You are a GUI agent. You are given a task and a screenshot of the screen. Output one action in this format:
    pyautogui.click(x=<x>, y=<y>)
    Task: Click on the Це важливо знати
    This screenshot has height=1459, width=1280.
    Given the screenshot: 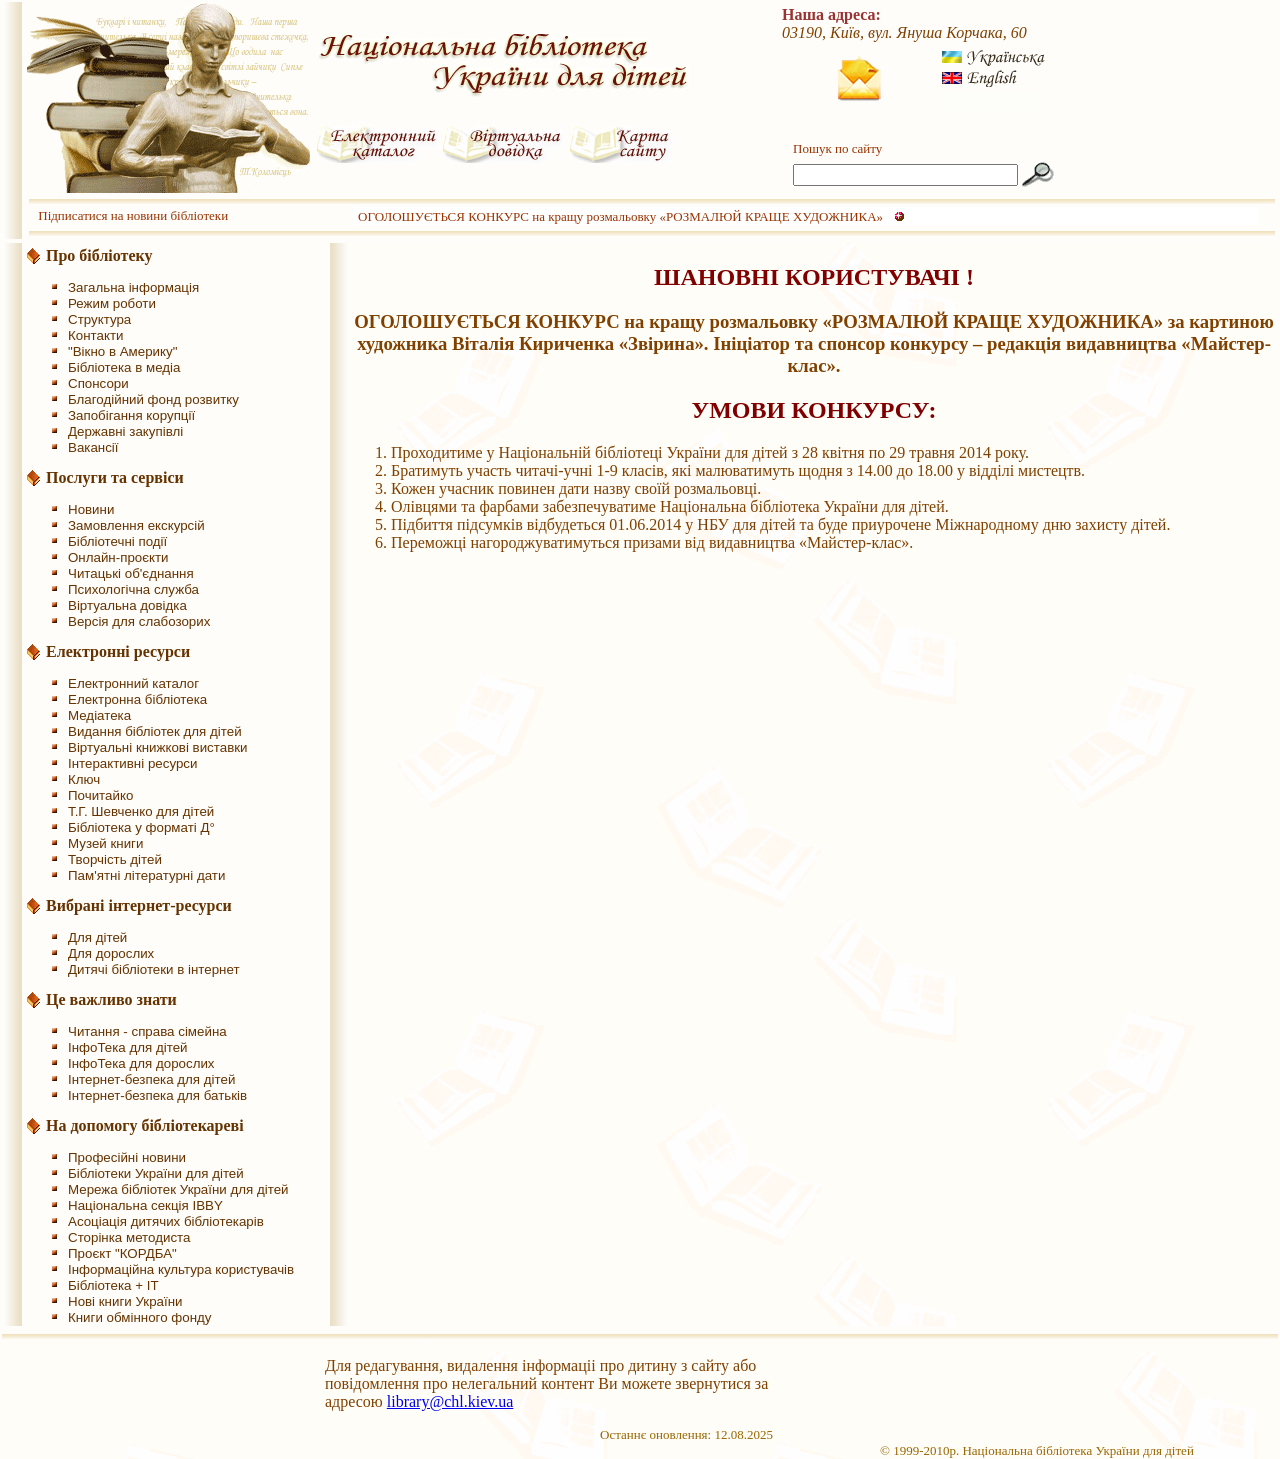 What is the action you would take?
    pyautogui.click(x=111, y=999)
    